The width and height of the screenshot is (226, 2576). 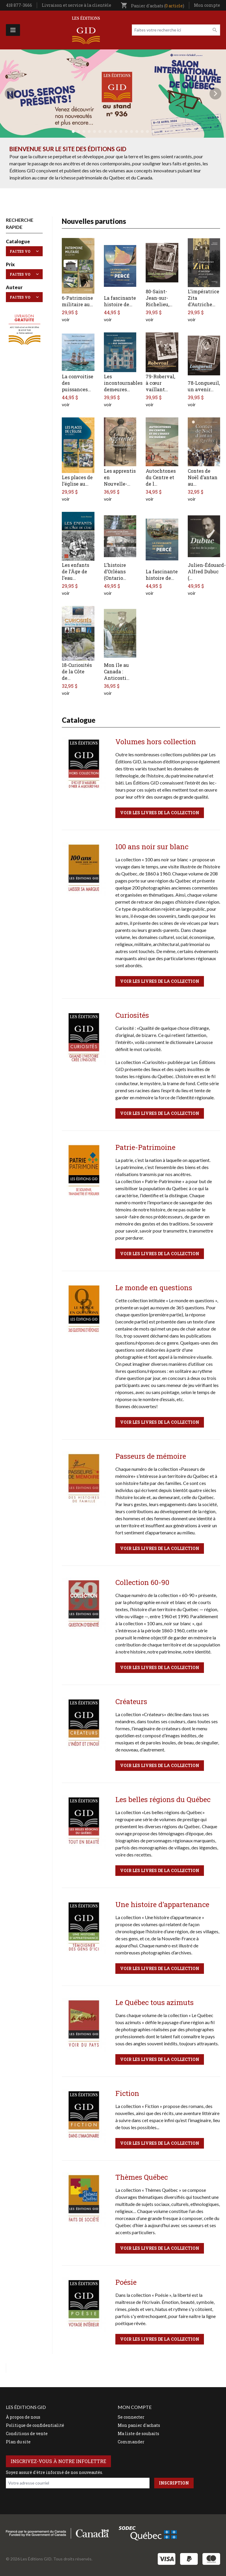 What do you see at coordinates (207, 5) in the screenshot?
I see `Mon compte` at bounding box center [207, 5].